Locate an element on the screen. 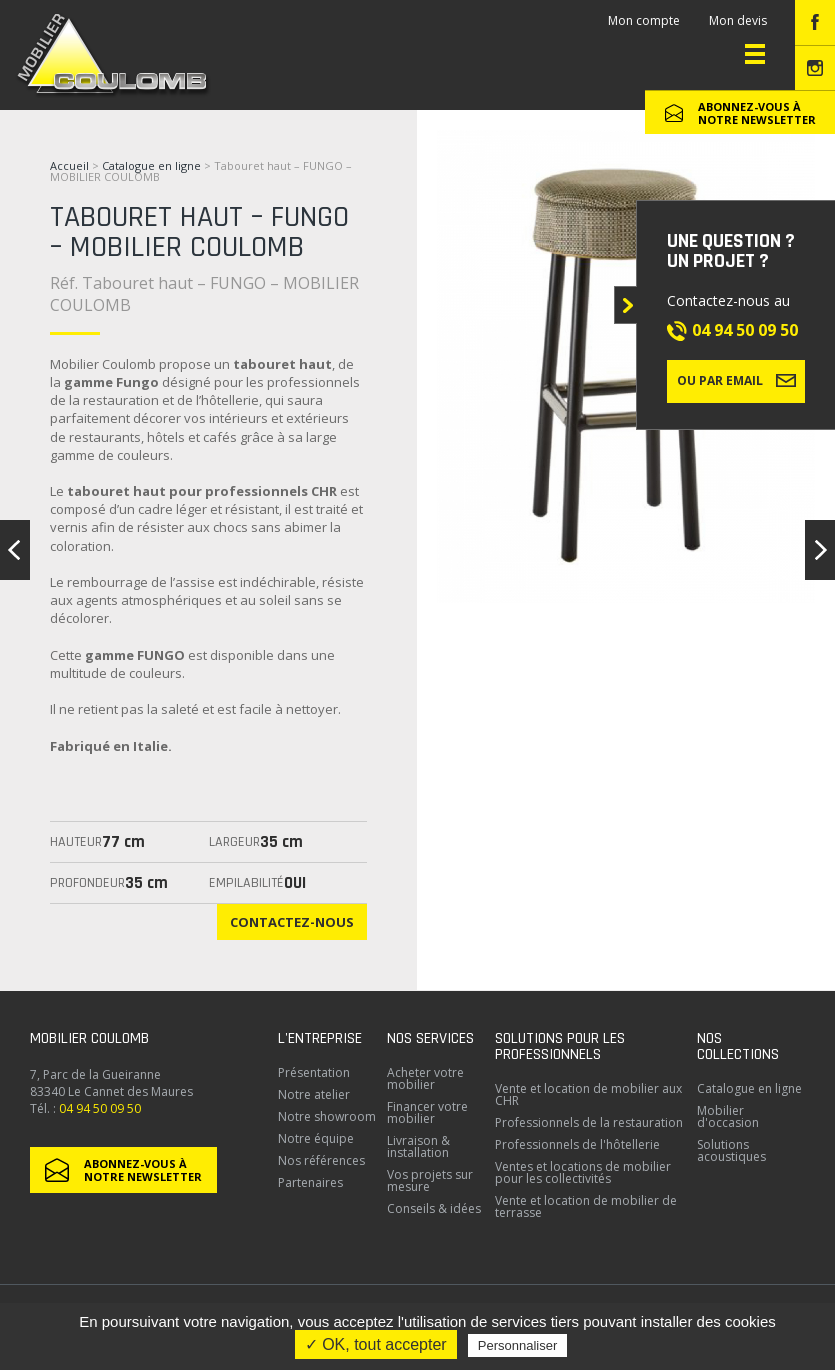  Financer votre mobilier is located at coordinates (427, 1112).